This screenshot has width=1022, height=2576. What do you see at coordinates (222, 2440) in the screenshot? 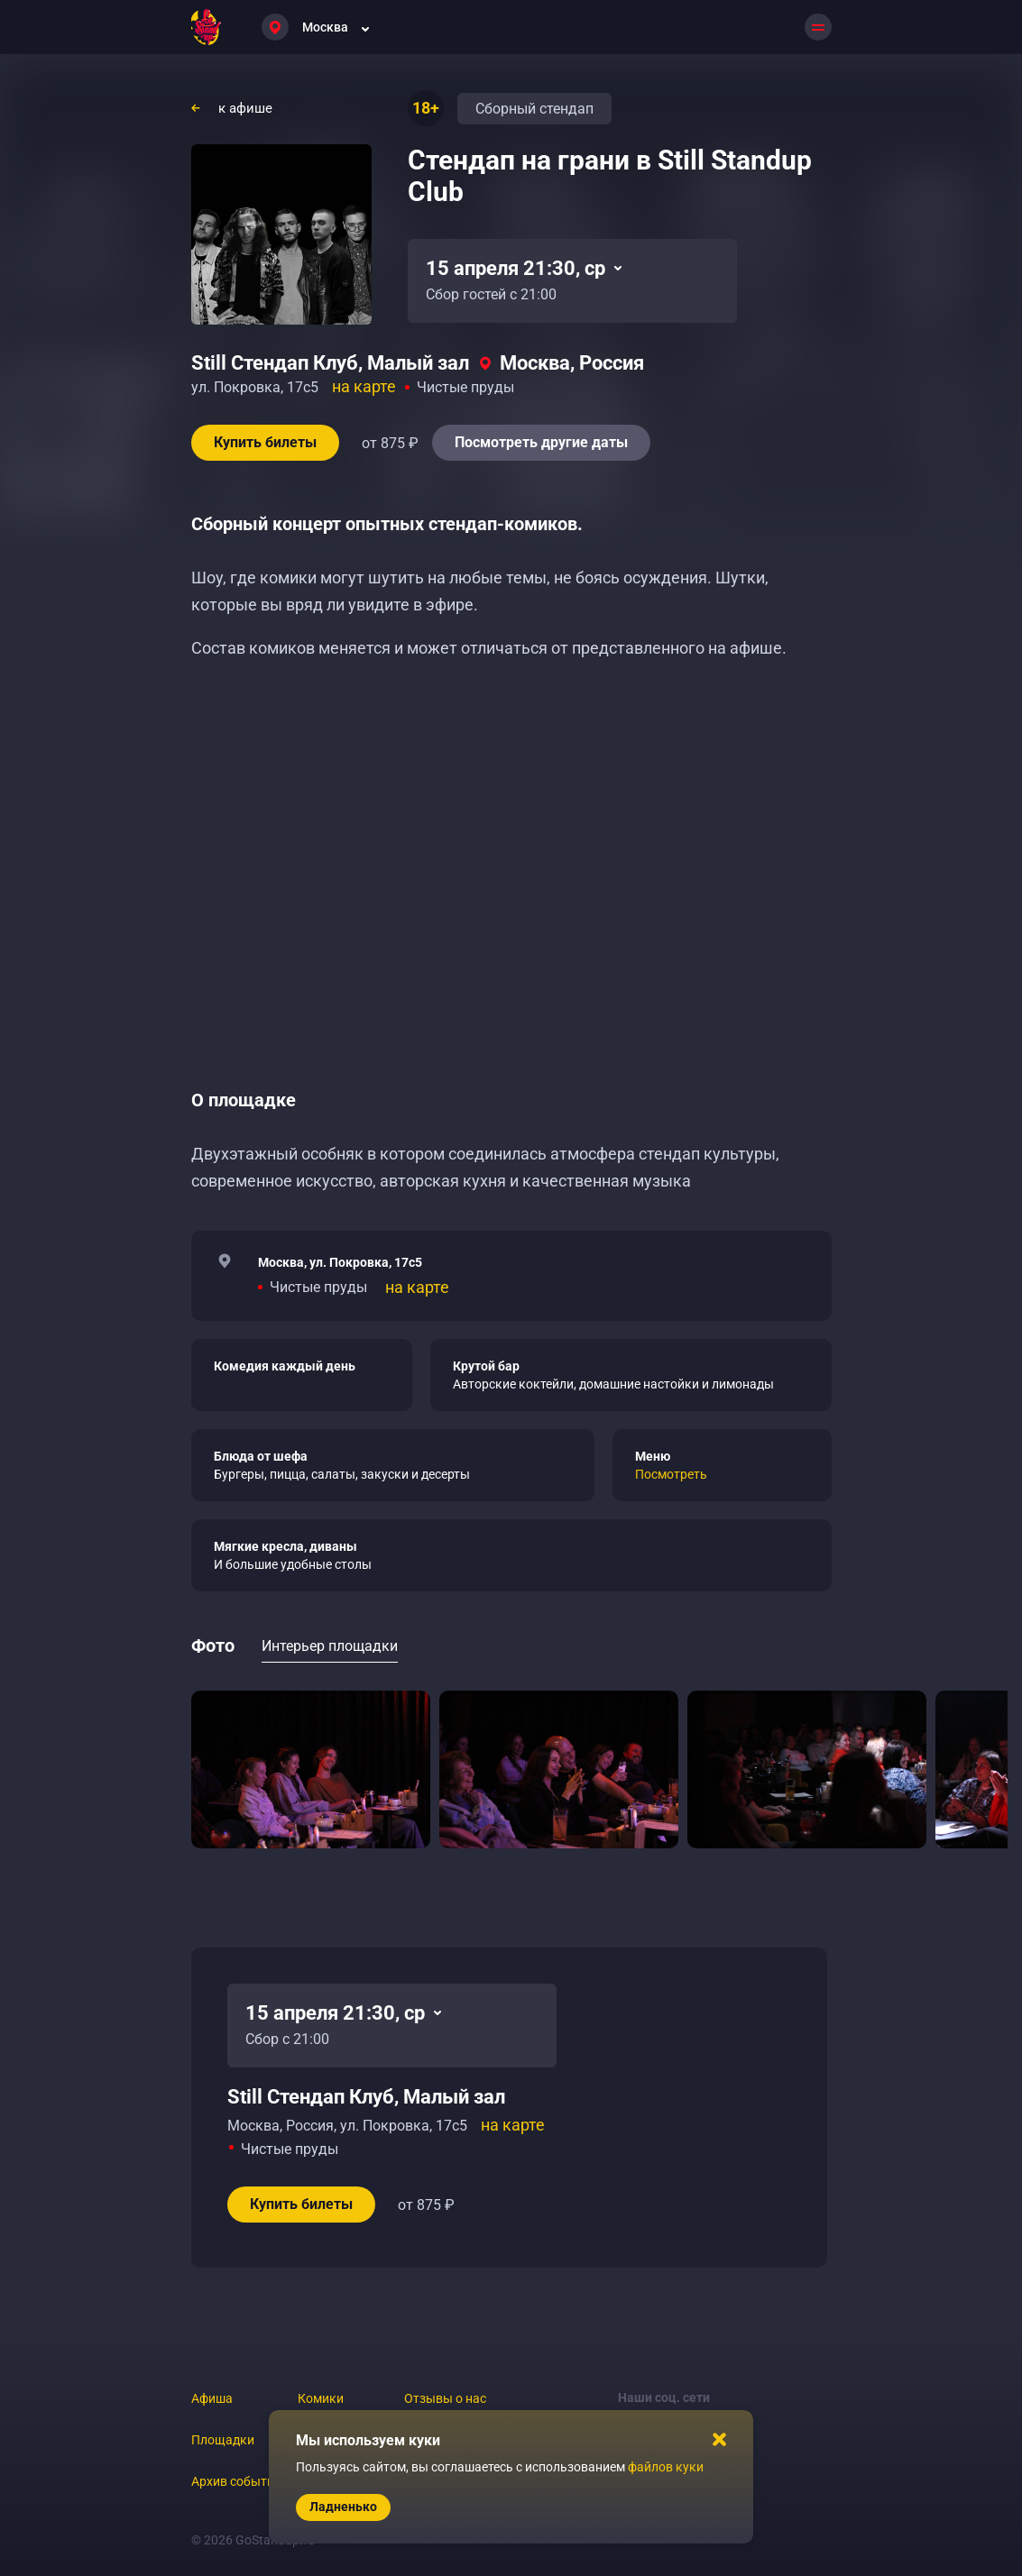
I see `Площадки` at bounding box center [222, 2440].